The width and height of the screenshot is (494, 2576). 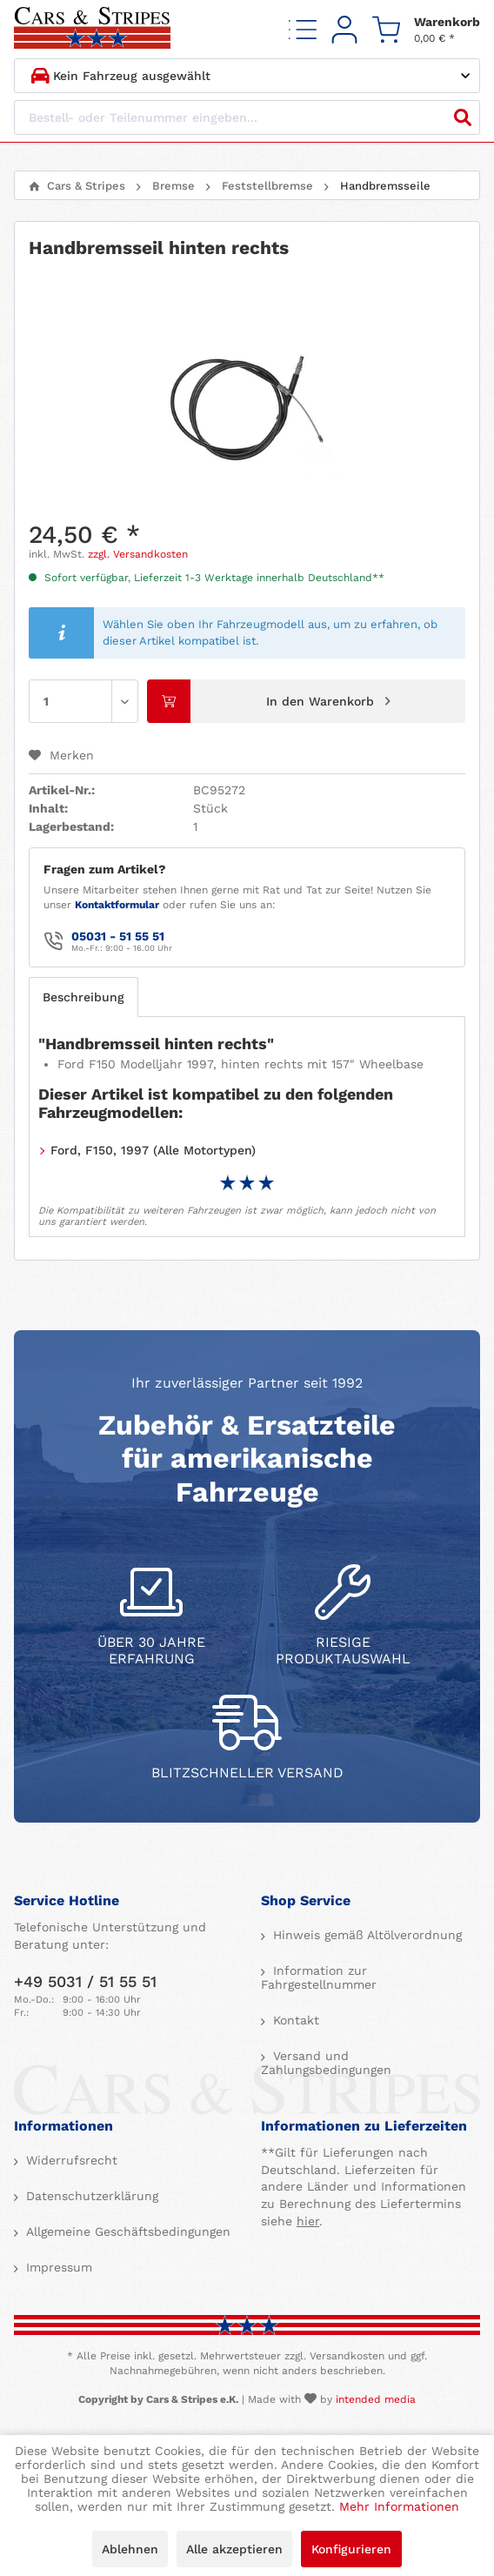 I want to click on Kontaktformular, so click(x=117, y=905).